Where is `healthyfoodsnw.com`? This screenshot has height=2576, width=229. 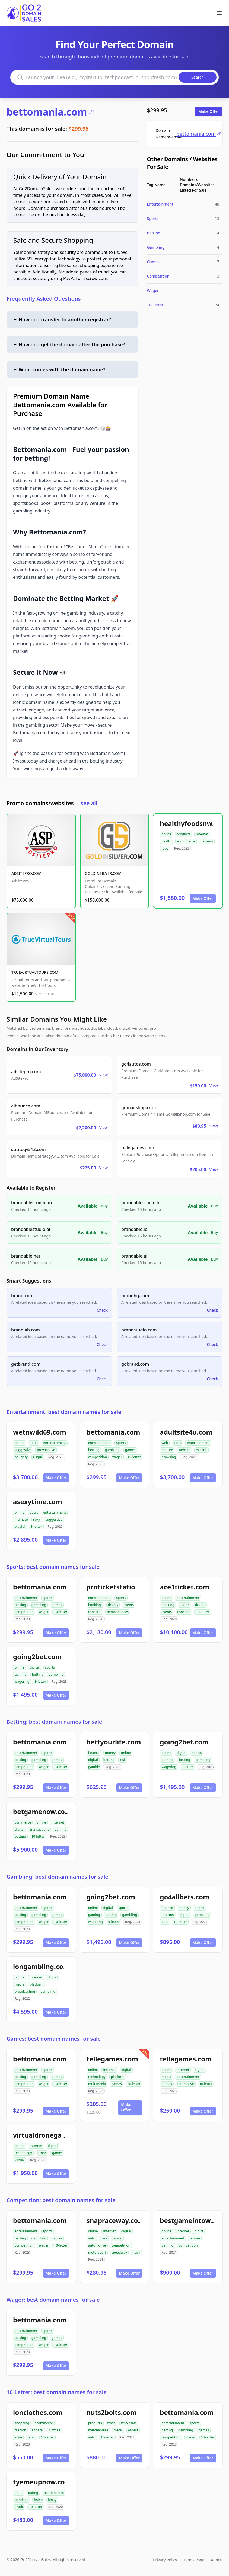 healthyfoodsnw.com is located at coordinates (194, 823).